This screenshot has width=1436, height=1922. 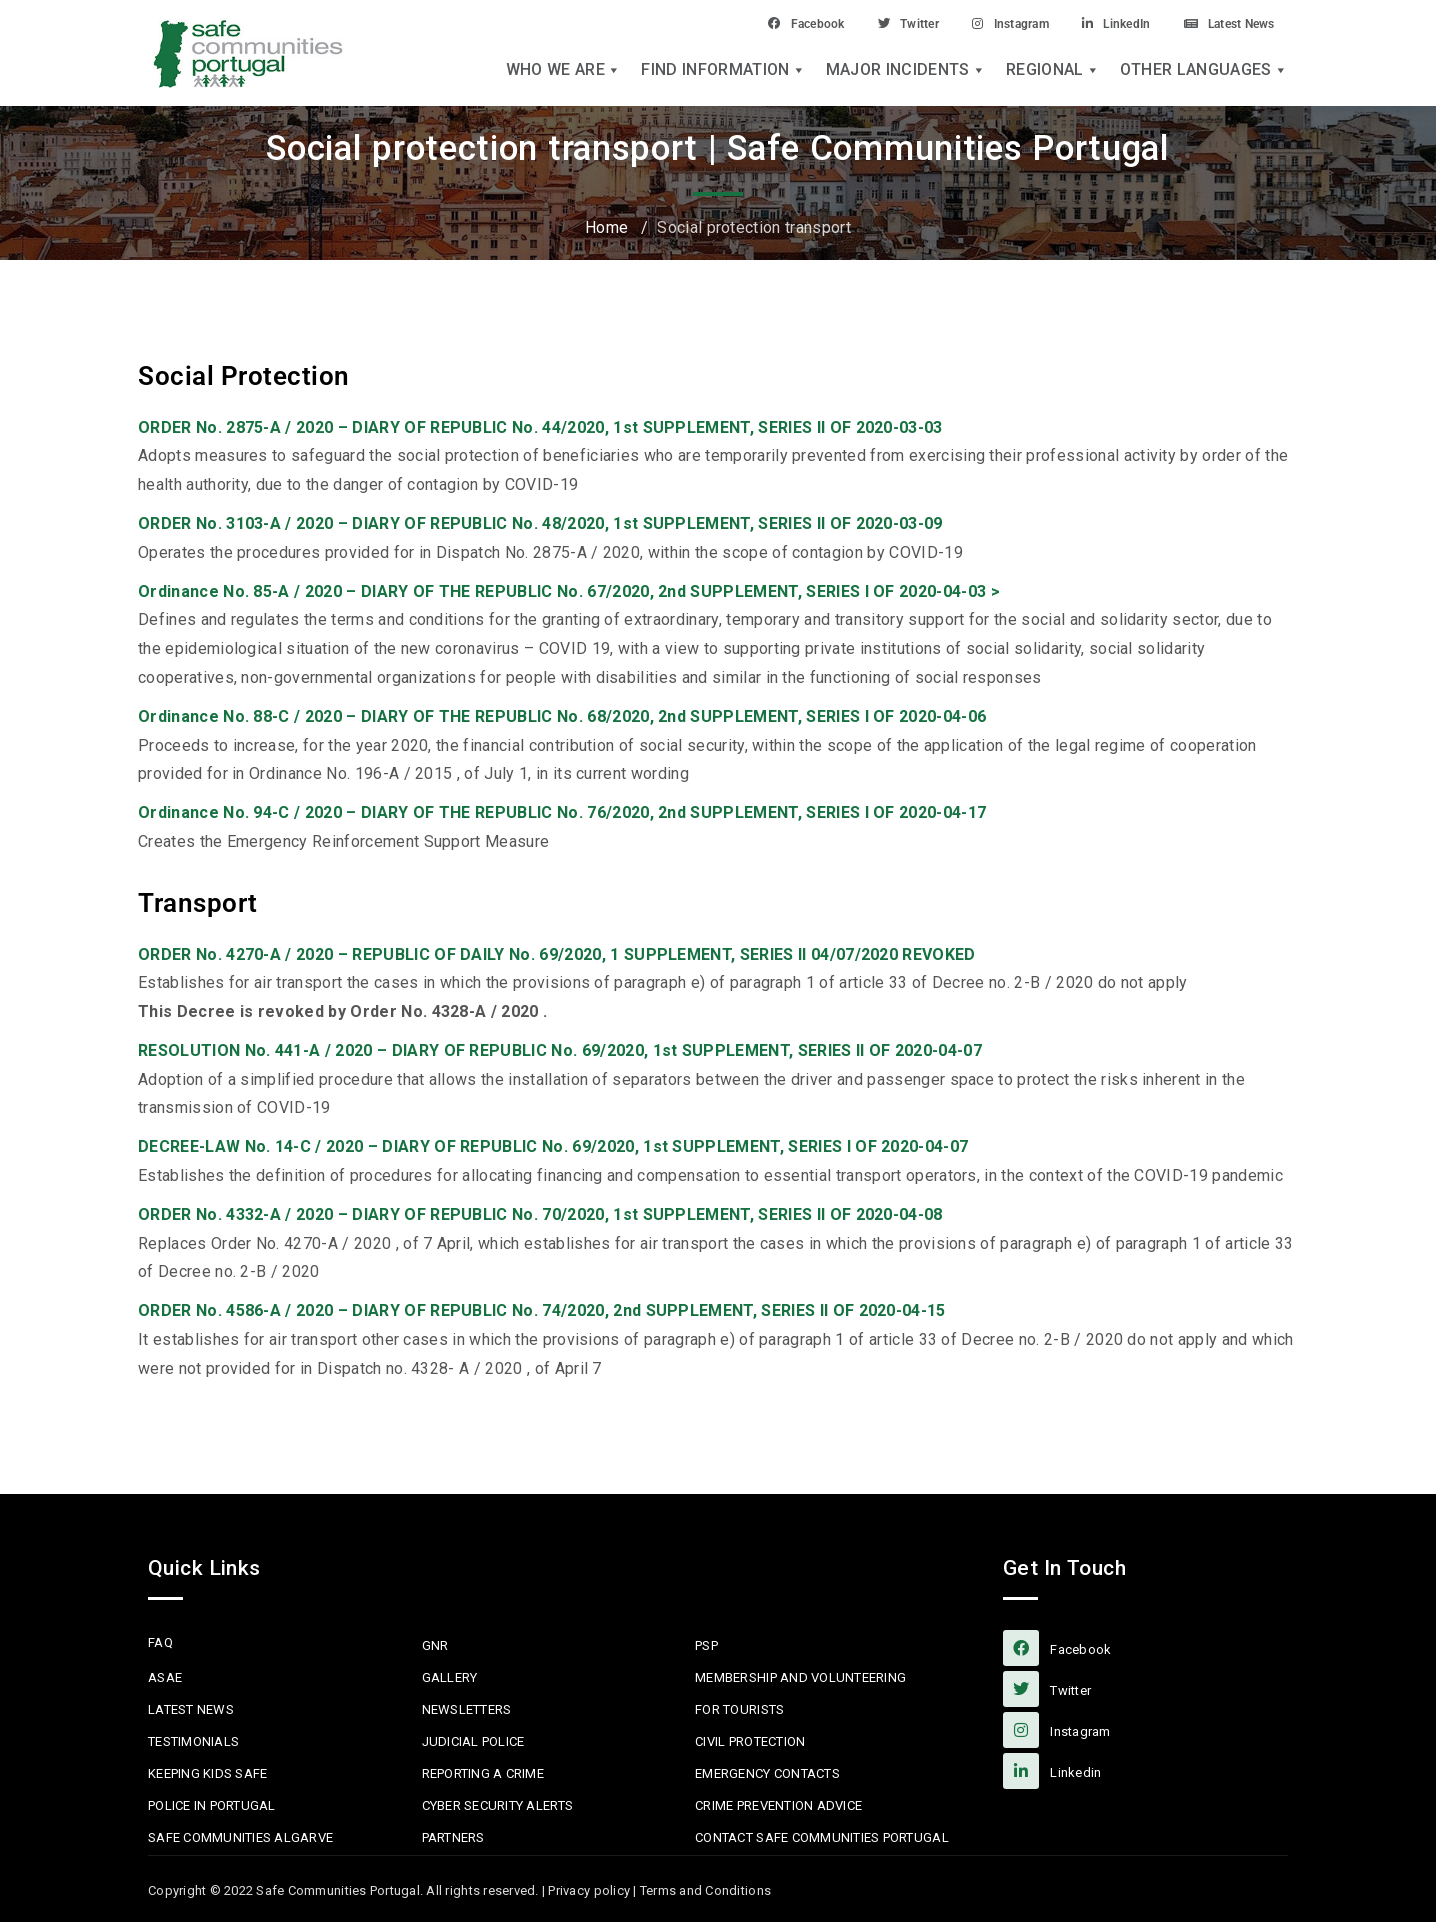 I want to click on Partners, so click(x=453, y=1837).